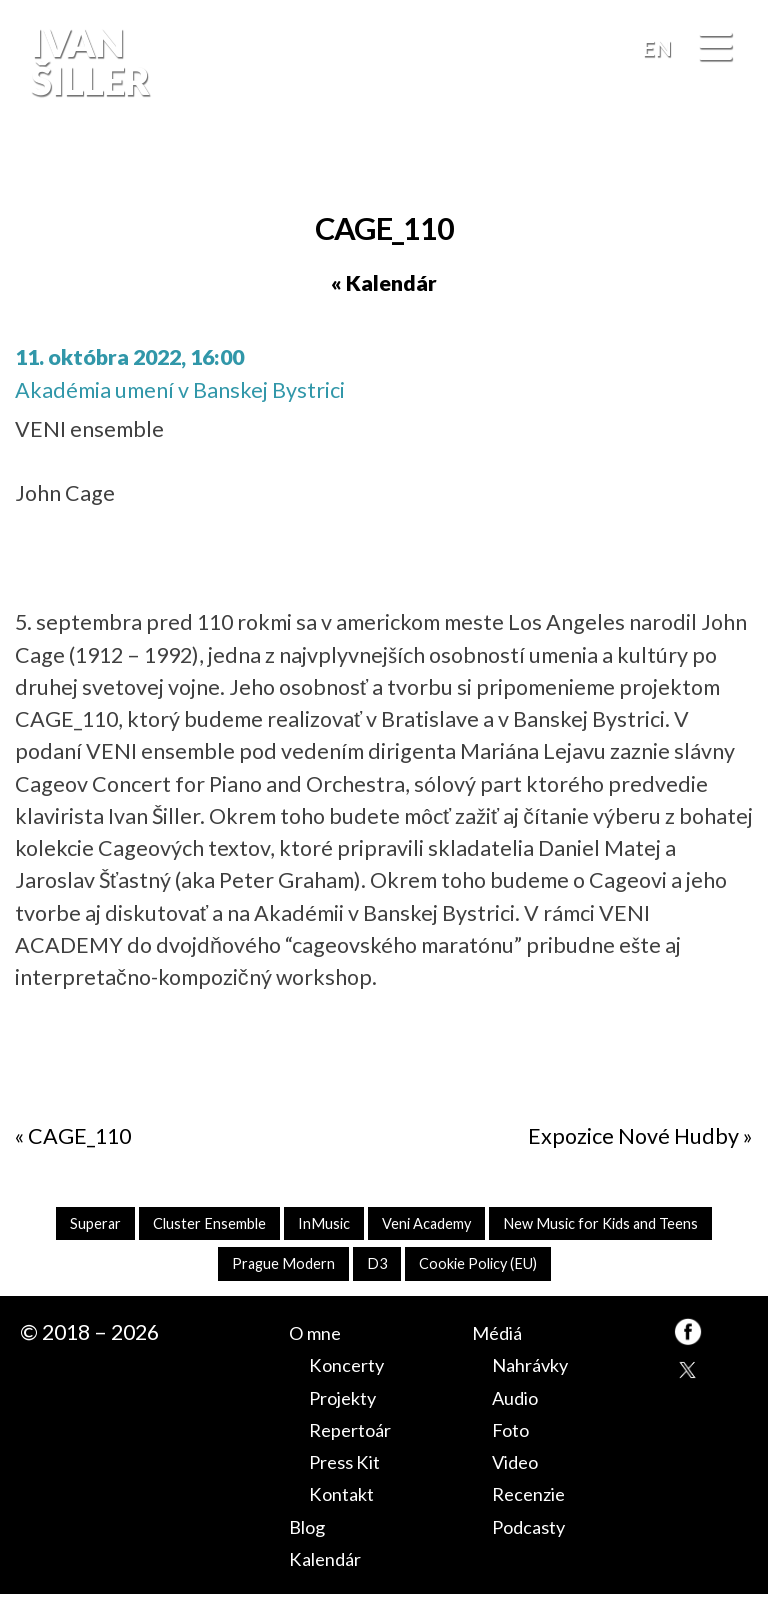  I want to click on InMusic, so click(441, 1223).